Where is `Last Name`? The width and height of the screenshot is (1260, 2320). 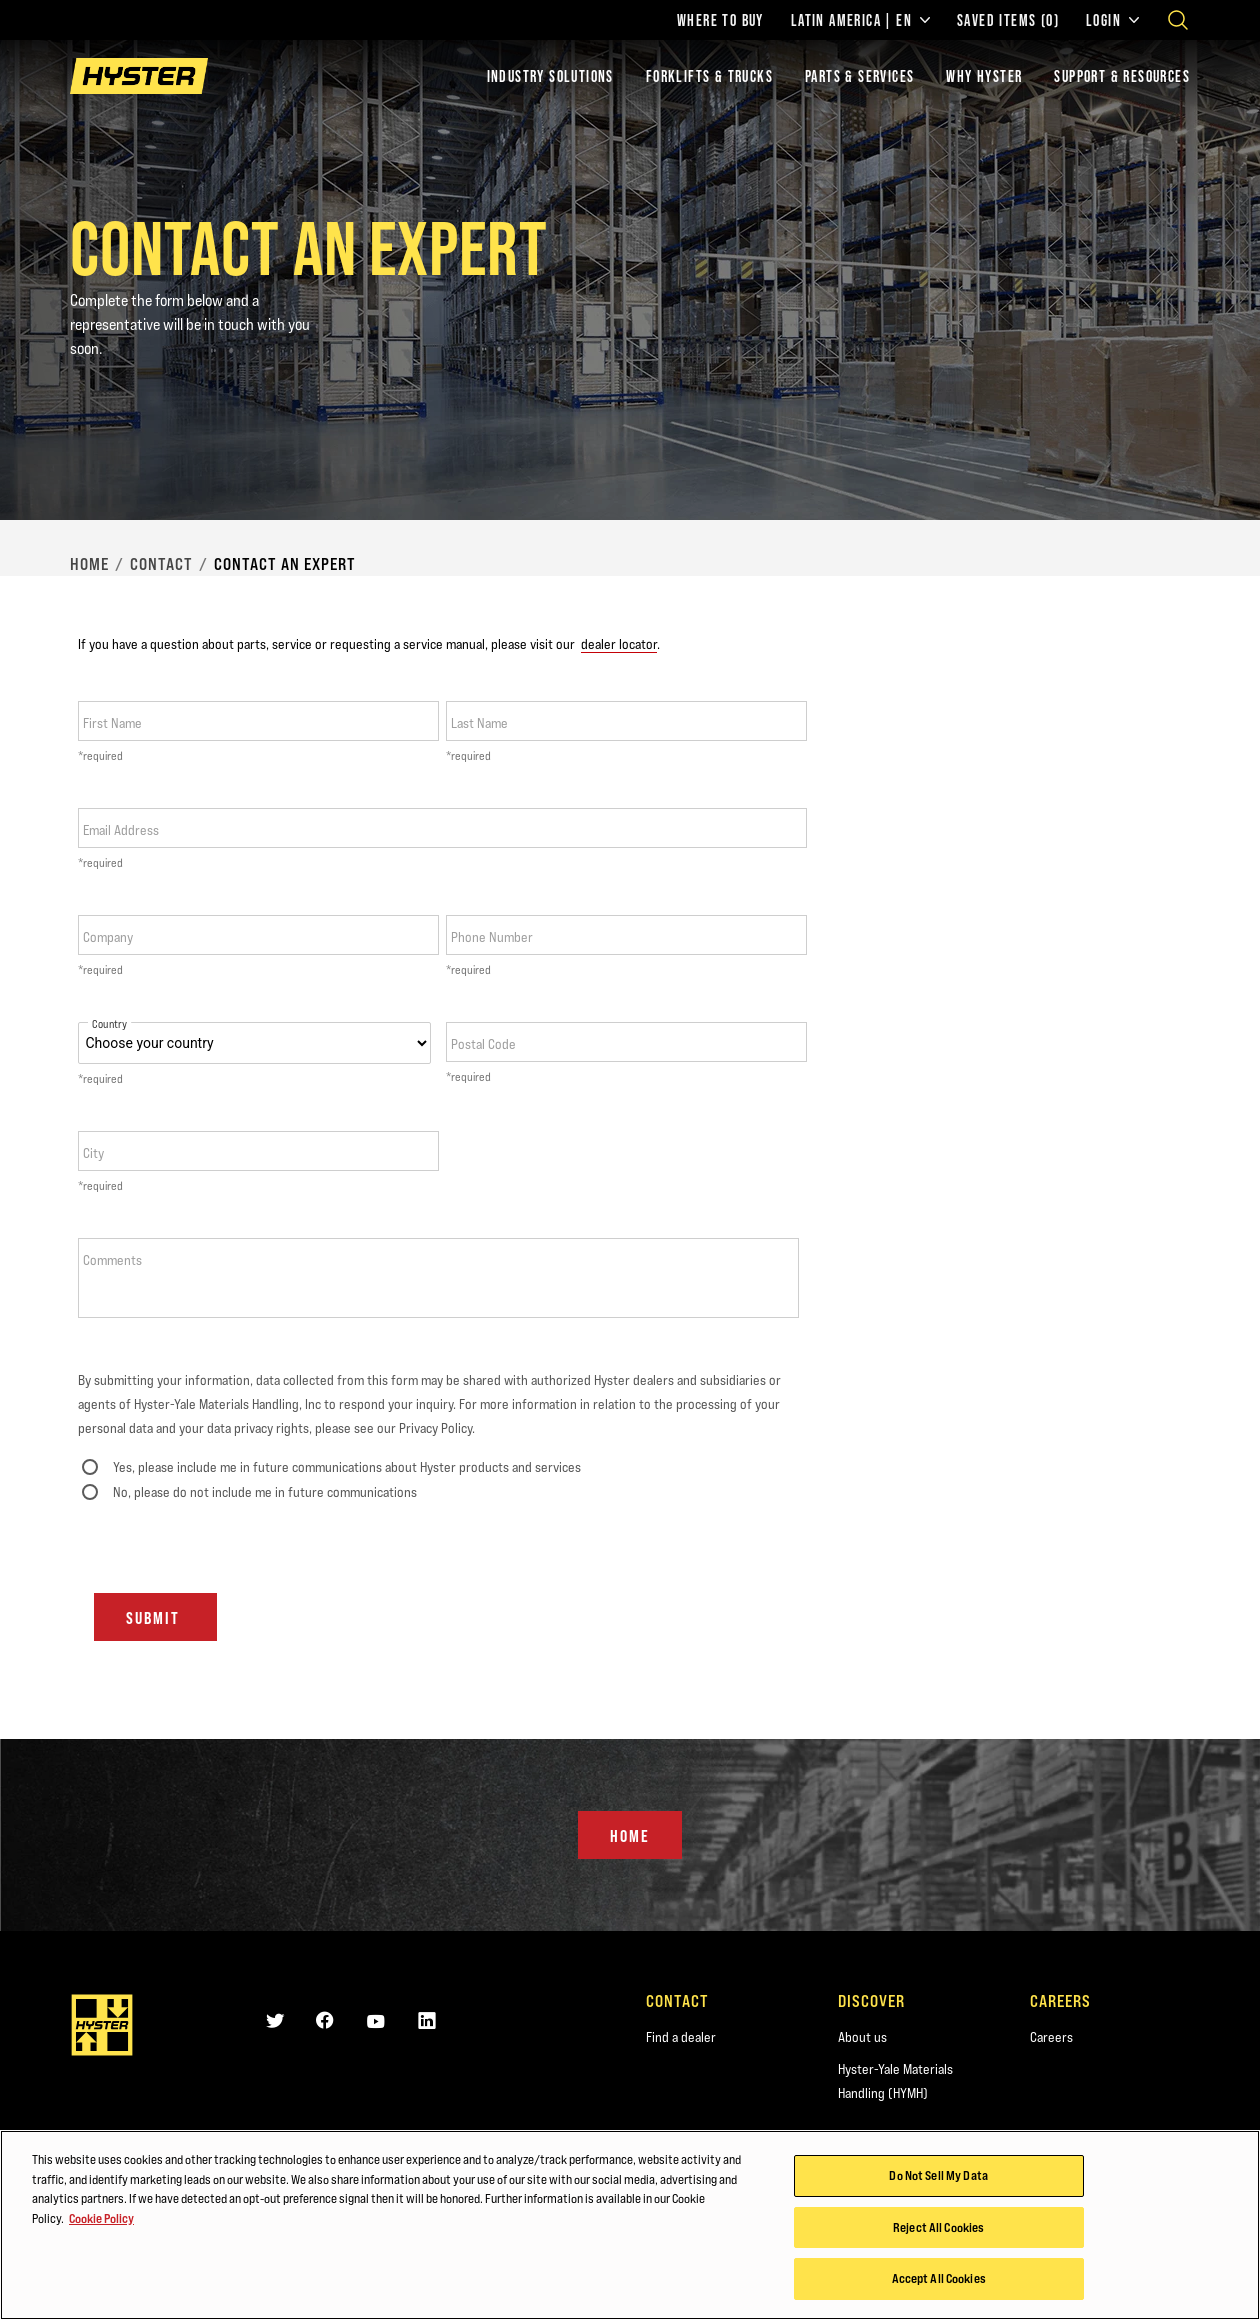 Last Name is located at coordinates (479, 723).